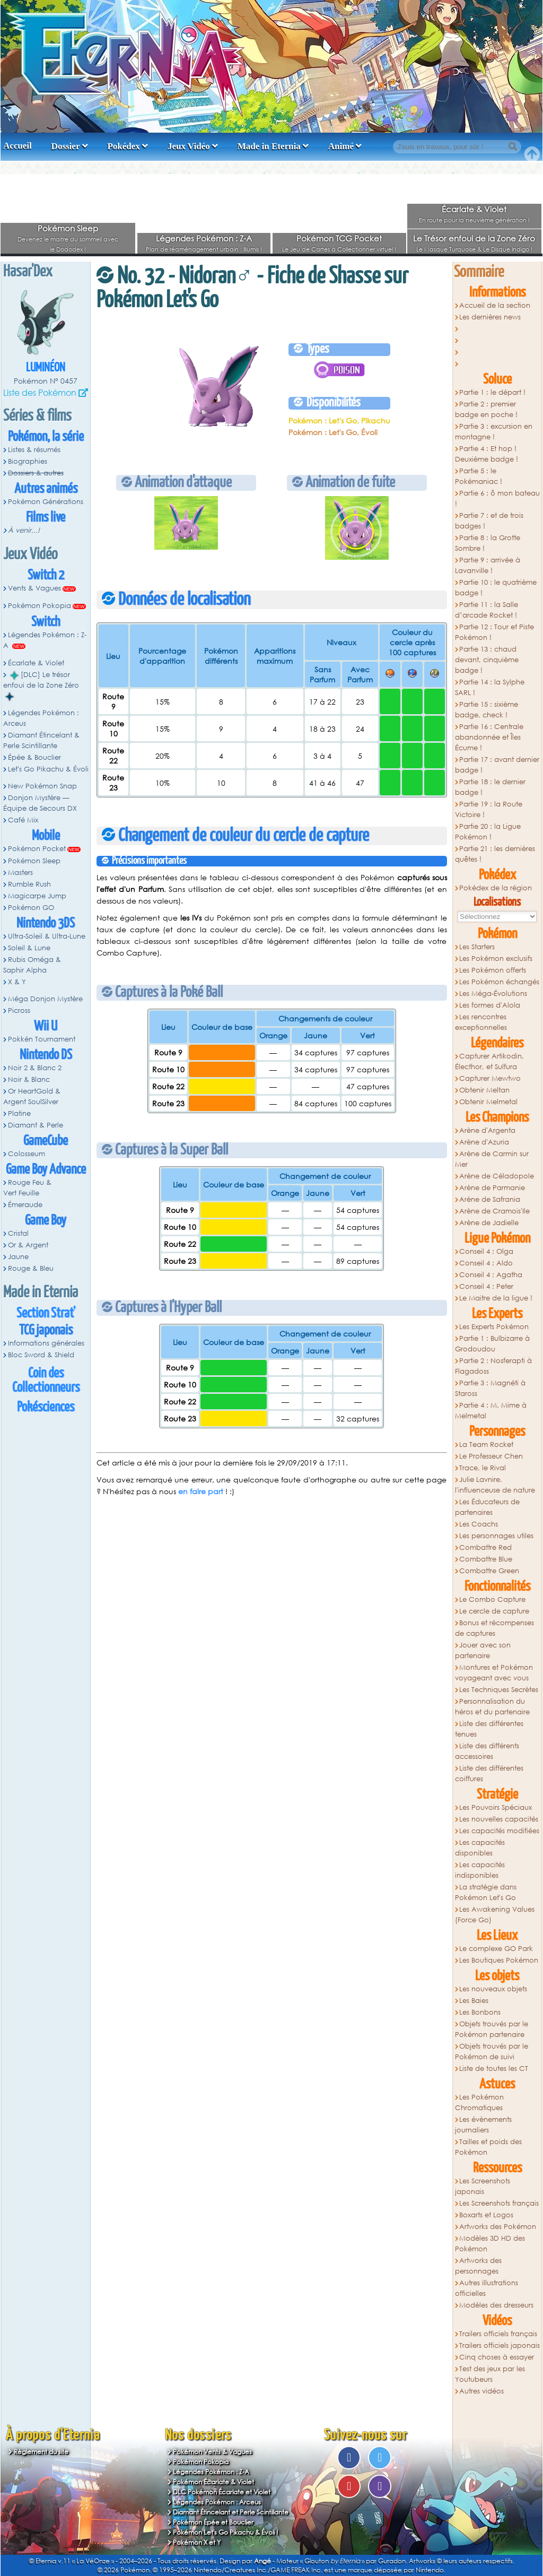 The height and width of the screenshot is (2576, 543). Describe the element at coordinates (488, 565) in the screenshot. I see `Partie 9 : arrivée à Lavanville !` at that location.